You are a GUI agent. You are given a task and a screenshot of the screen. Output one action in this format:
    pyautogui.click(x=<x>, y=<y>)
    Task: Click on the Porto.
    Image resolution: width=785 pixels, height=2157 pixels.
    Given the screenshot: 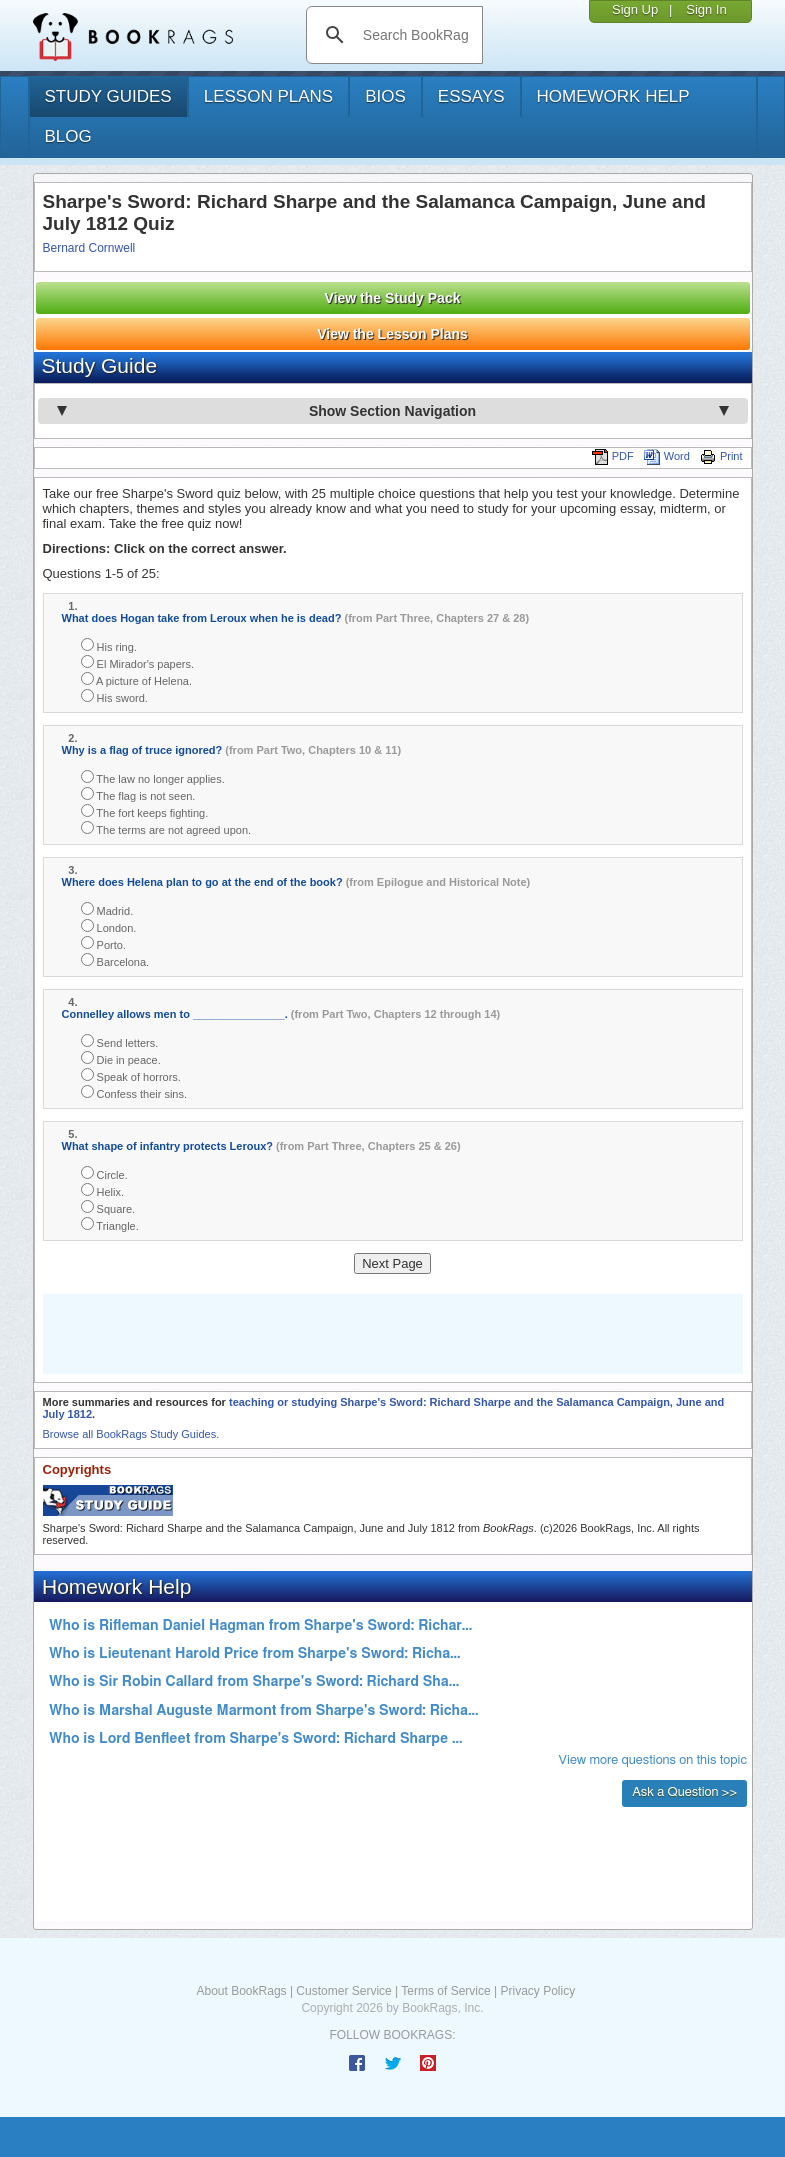 What is the action you would take?
    pyautogui.click(x=103, y=943)
    